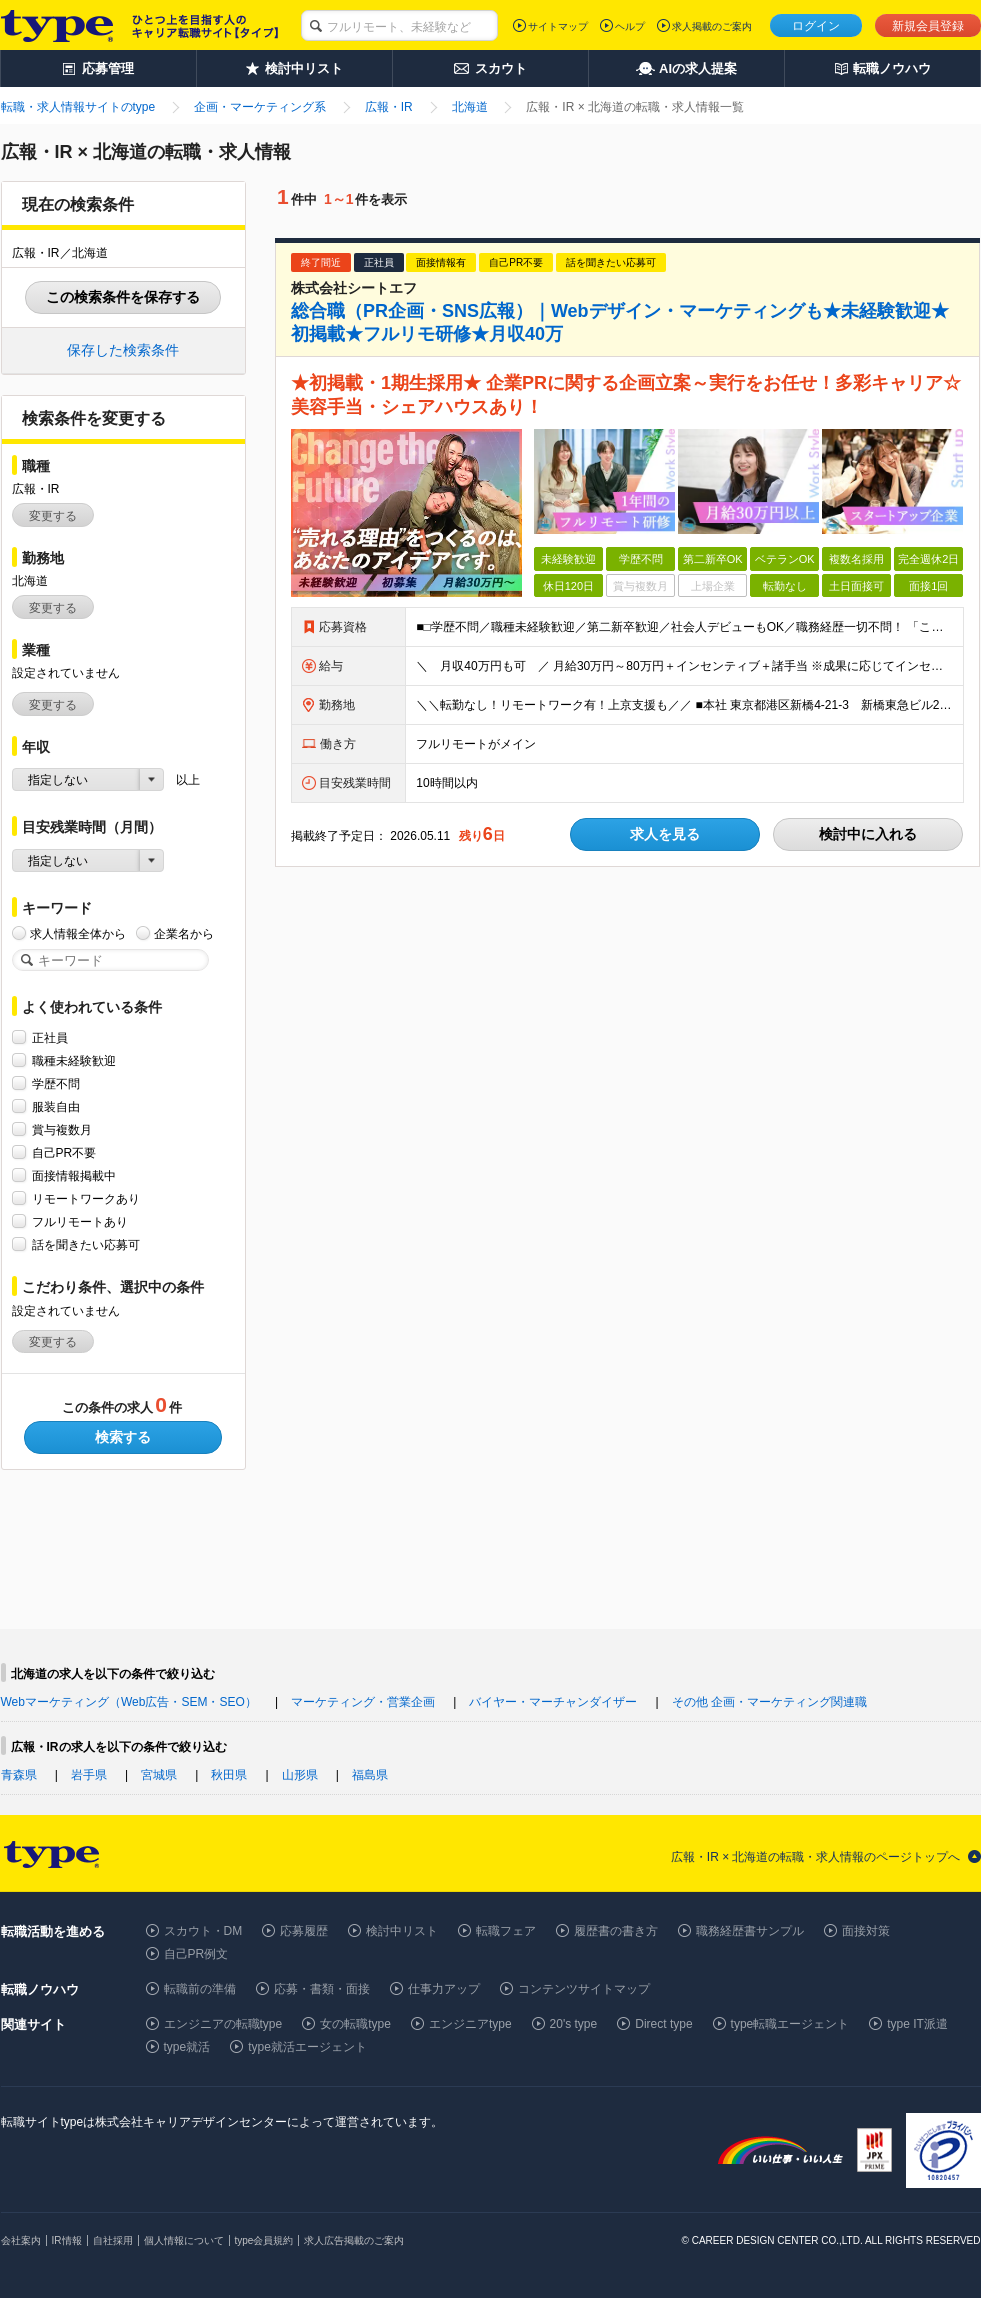 The width and height of the screenshot is (981, 2298). I want to click on コンテンツサイトマップ, so click(584, 1989).